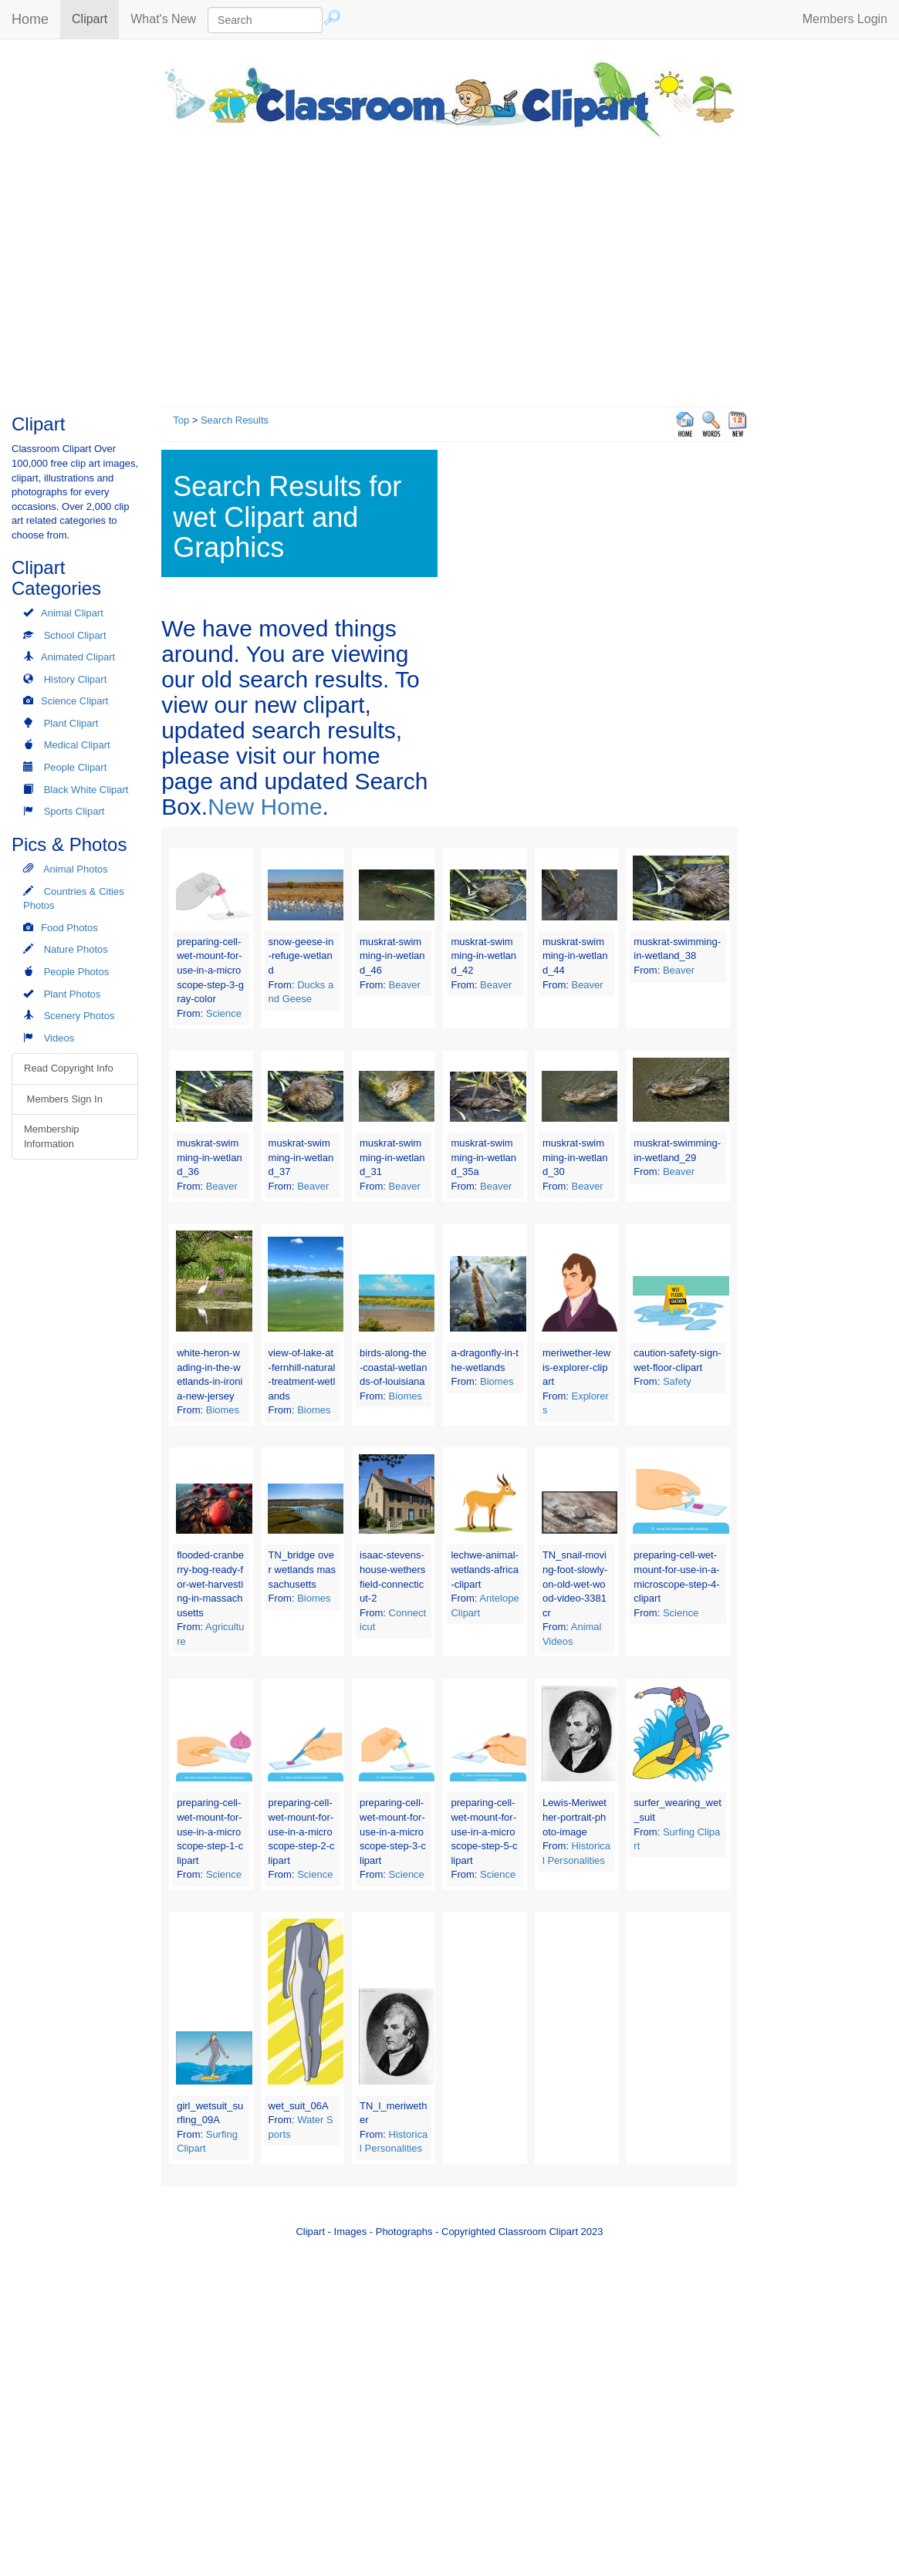  Describe the element at coordinates (71, 723) in the screenshot. I see `Plant Clipart` at that location.